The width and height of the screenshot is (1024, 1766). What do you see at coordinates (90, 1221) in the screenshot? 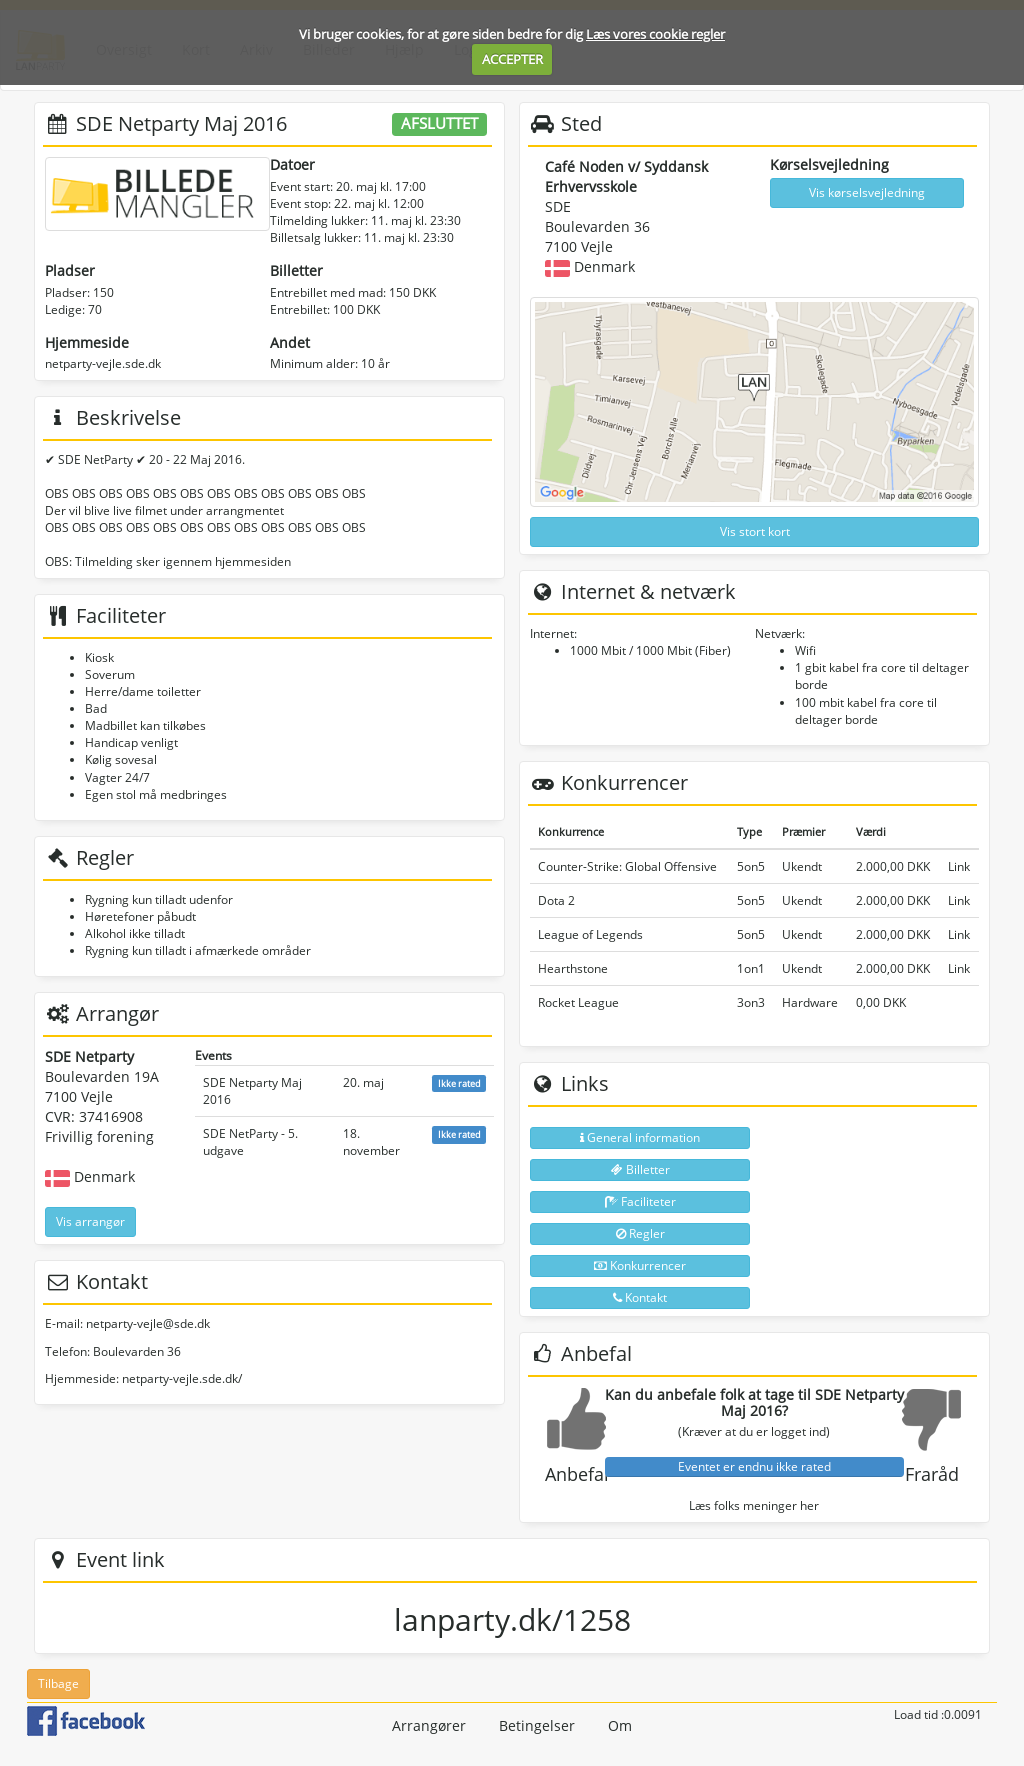
I see `Vis arrangør` at bounding box center [90, 1221].